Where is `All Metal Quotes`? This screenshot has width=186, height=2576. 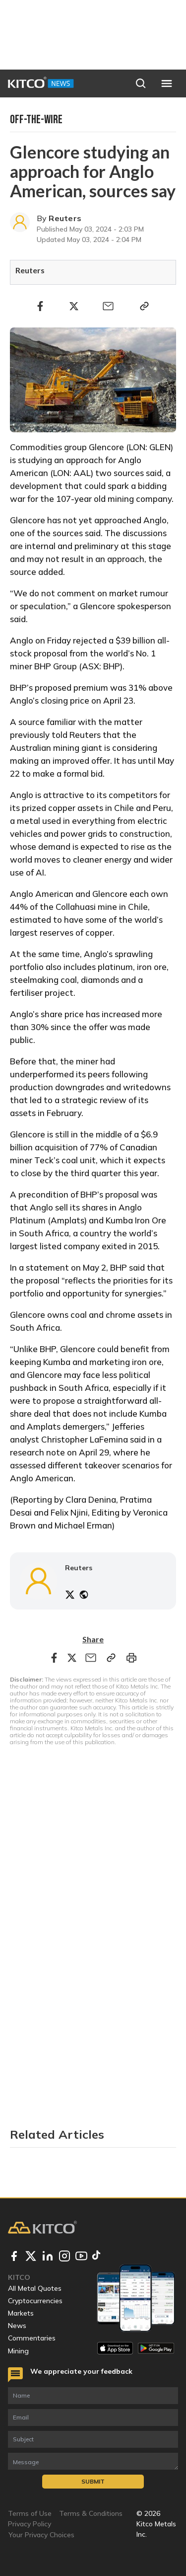 All Metal Quotes is located at coordinates (35, 2288).